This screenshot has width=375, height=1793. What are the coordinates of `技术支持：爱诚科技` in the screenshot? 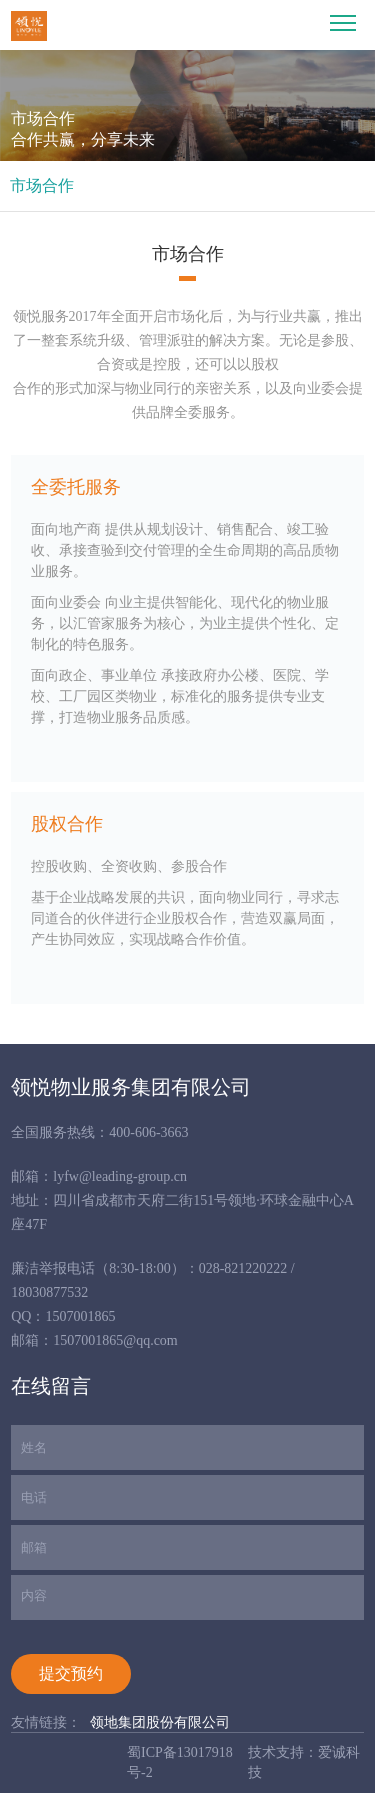 It's located at (304, 1762).